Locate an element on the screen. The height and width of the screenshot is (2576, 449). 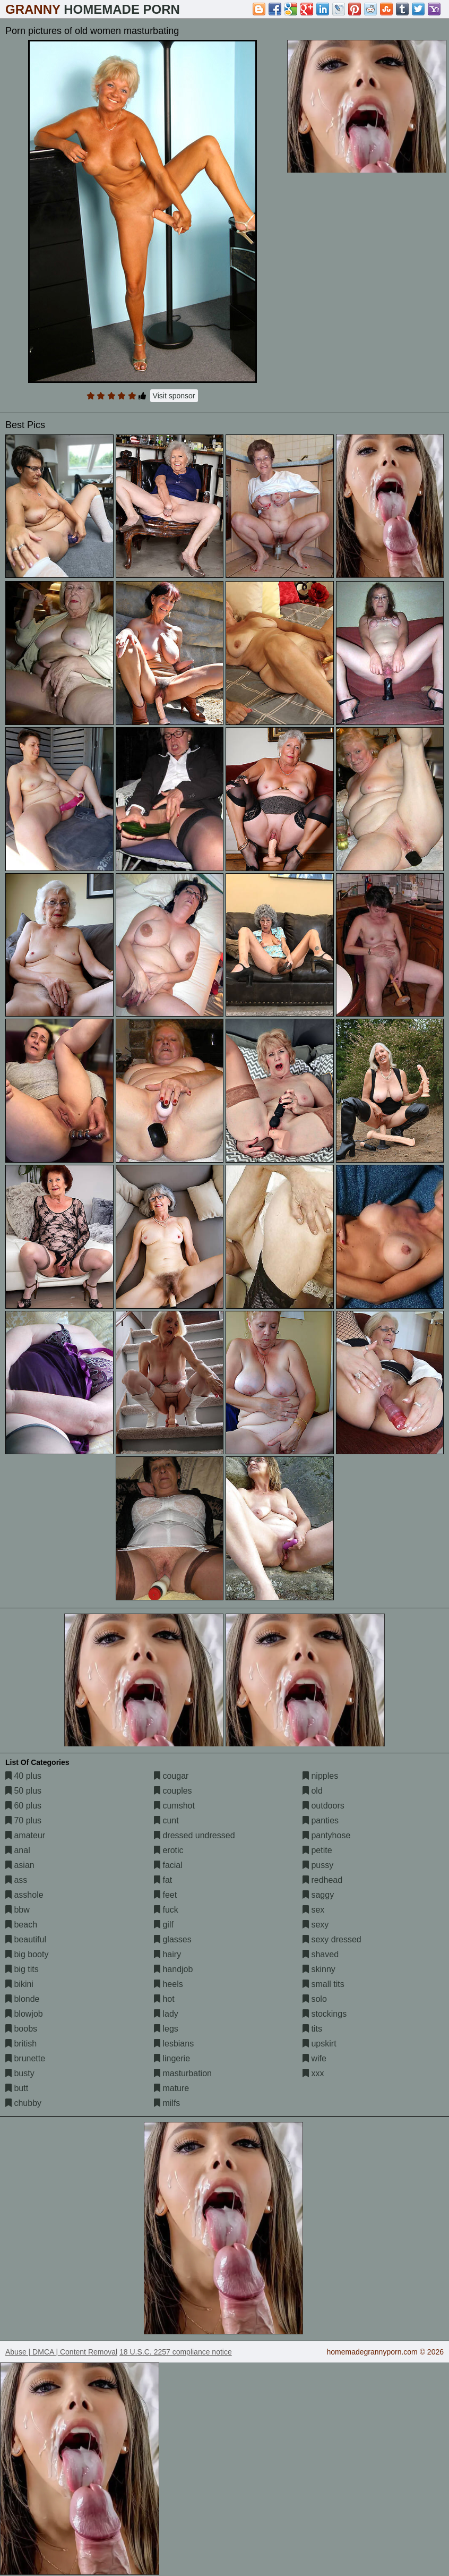
fat is located at coordinates (163, 1879).